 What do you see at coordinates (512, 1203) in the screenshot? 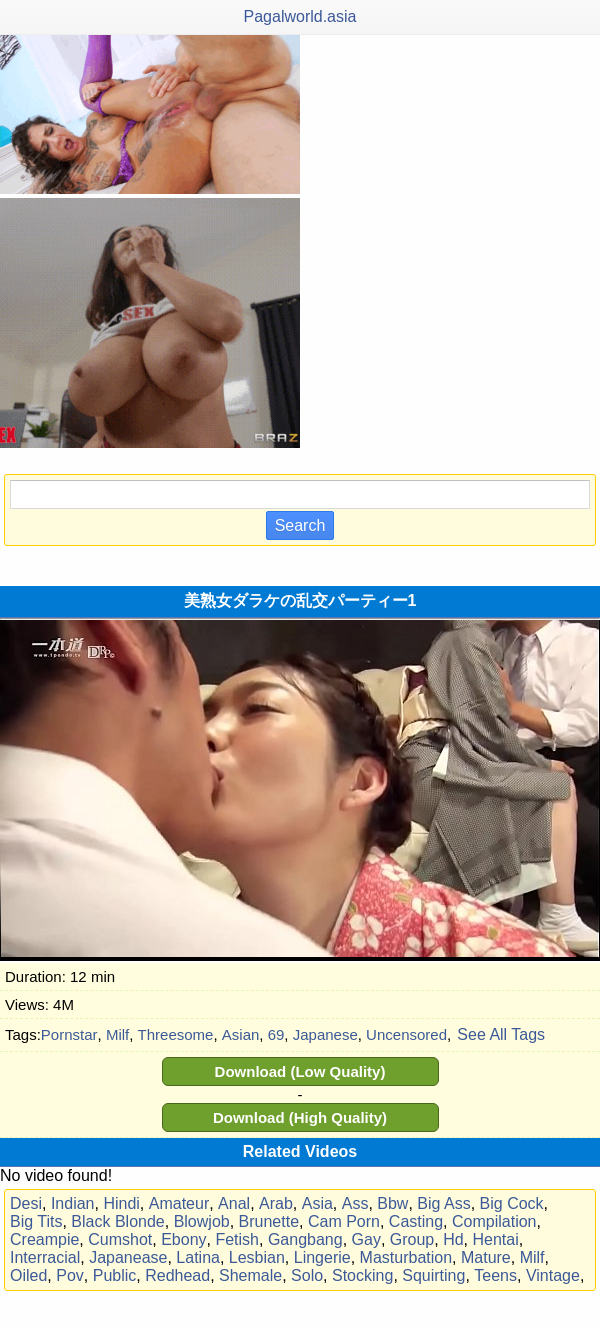
I see `Big Cock` at bounding box center [512, 1203].